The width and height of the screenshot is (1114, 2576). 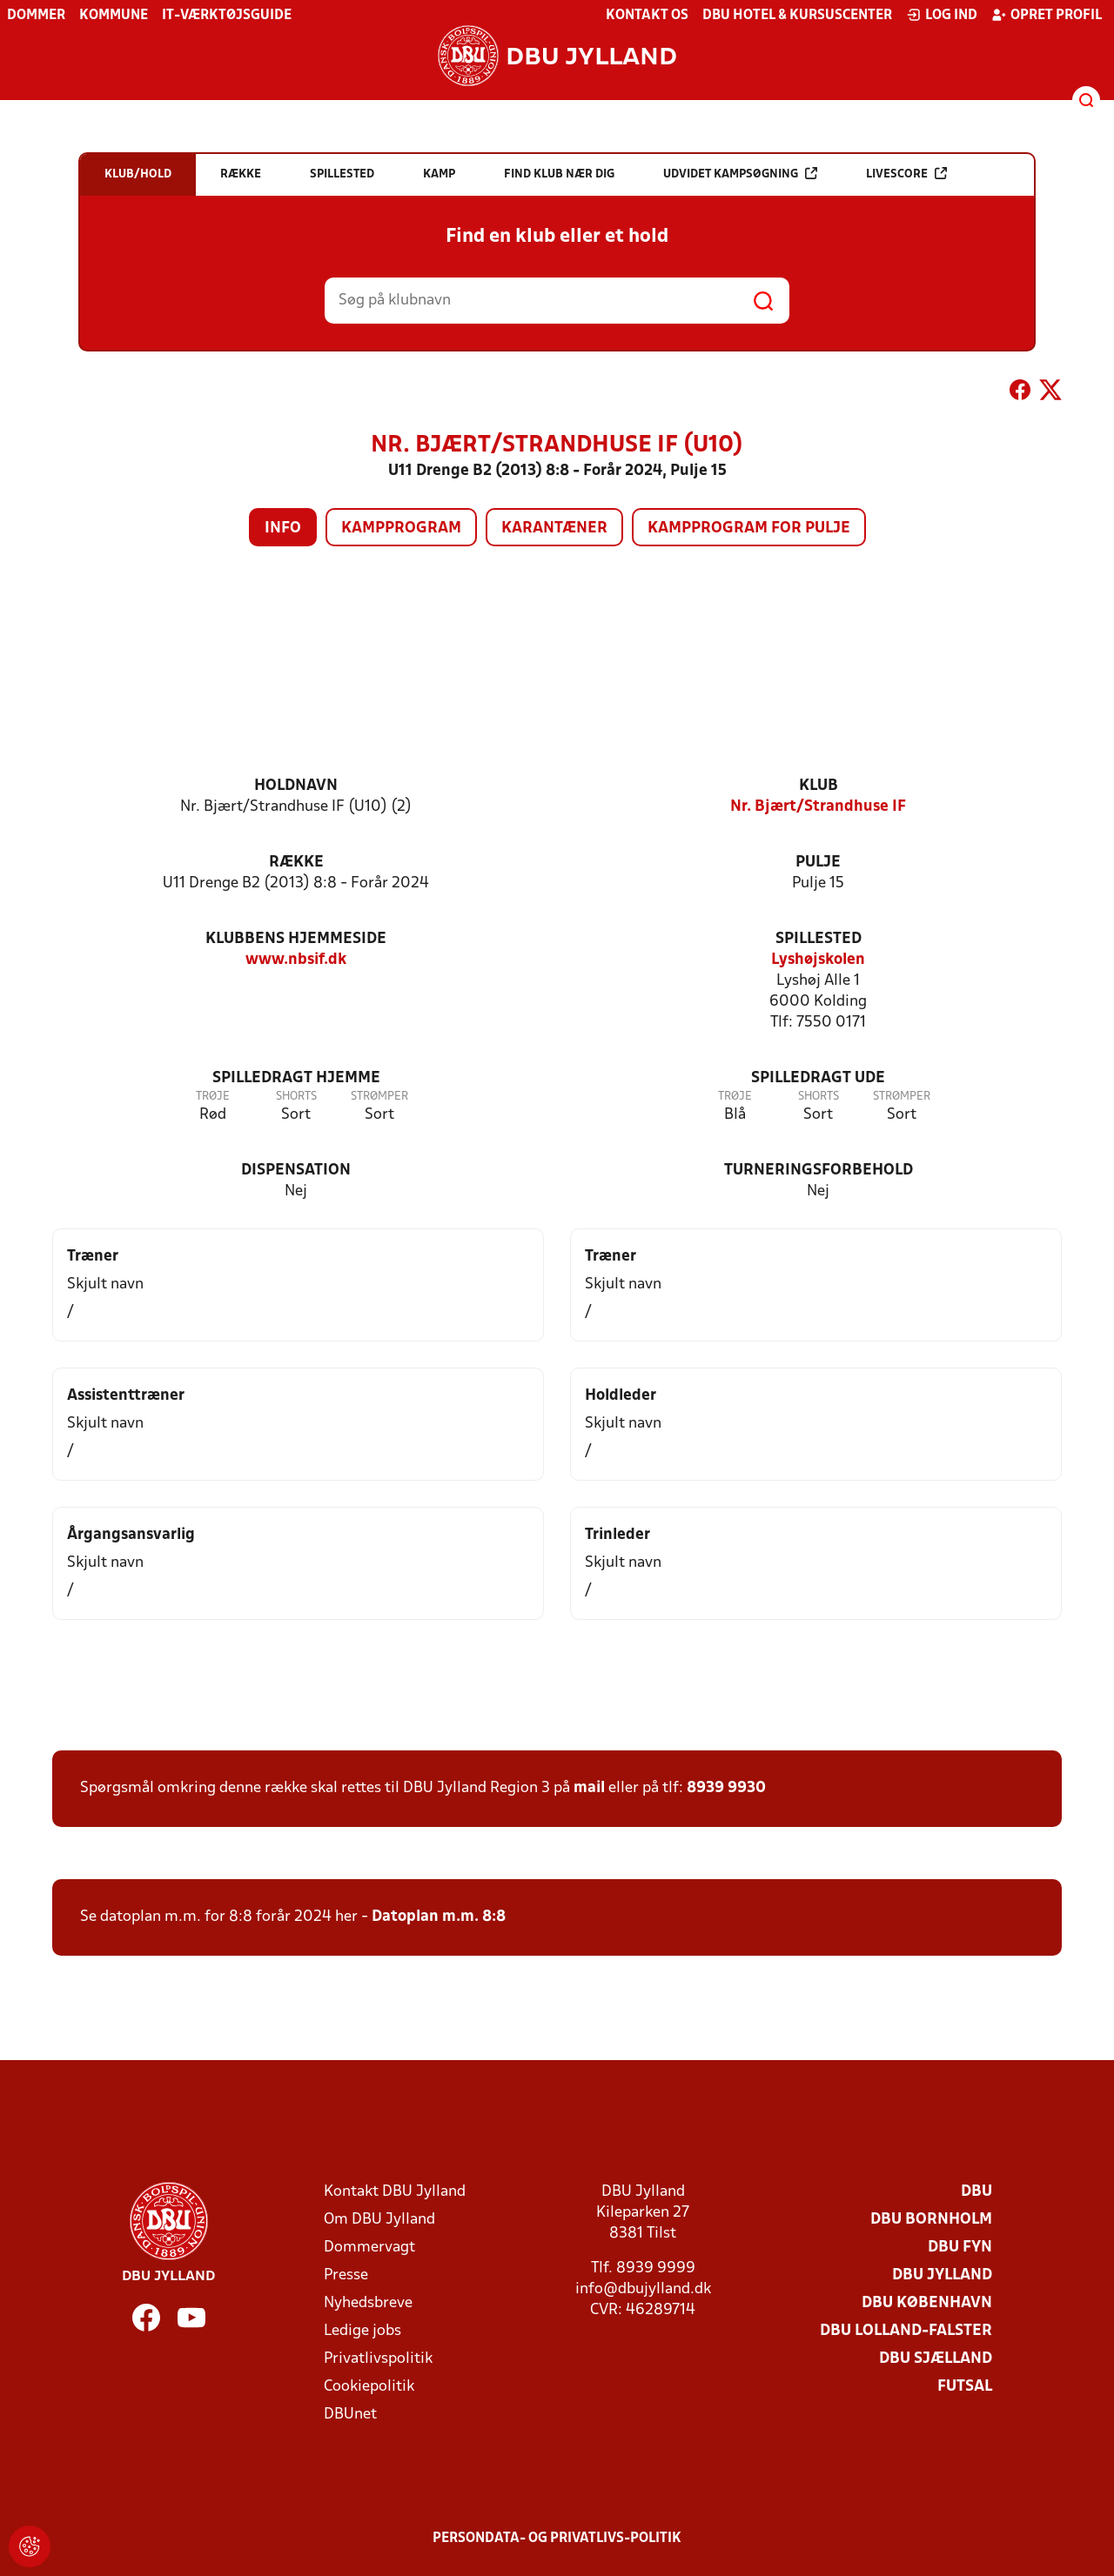 I want to click on Trøje, so click(x=213, y=1096).